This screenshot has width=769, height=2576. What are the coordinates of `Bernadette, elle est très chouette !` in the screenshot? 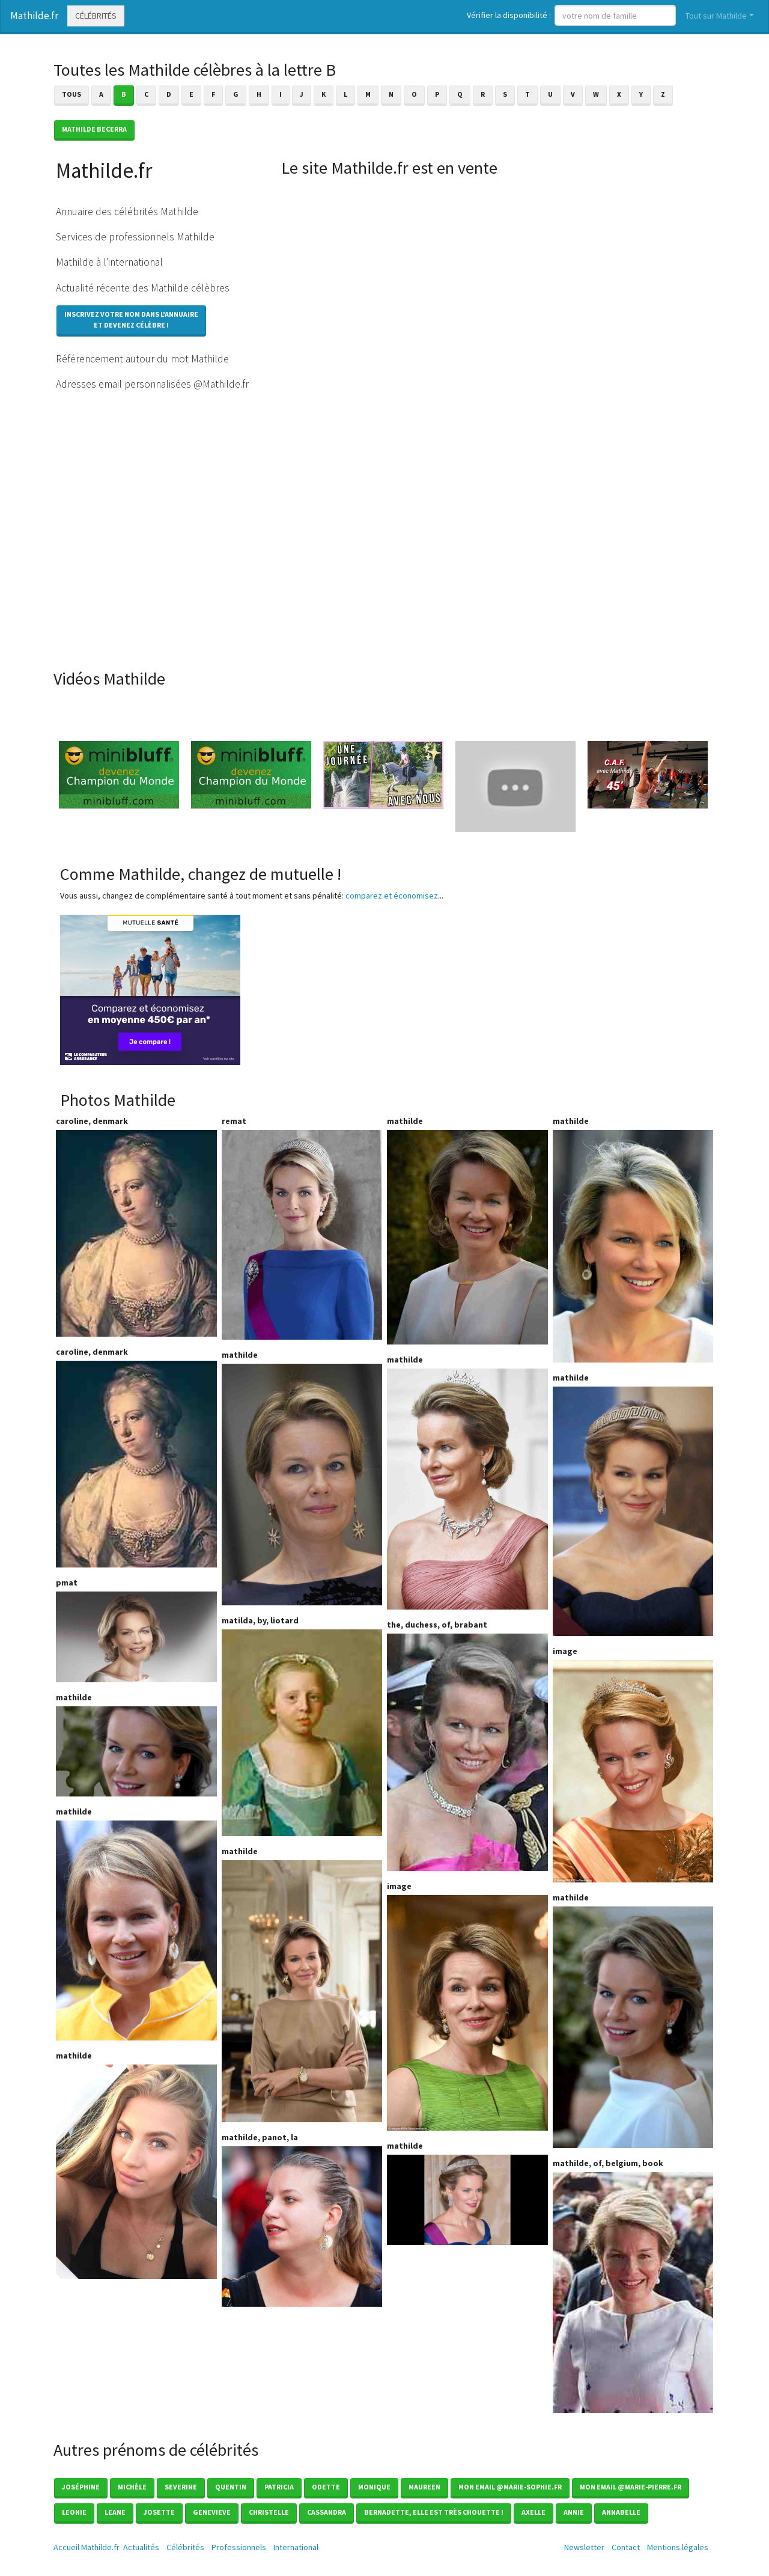 It's located at (433, 2511).